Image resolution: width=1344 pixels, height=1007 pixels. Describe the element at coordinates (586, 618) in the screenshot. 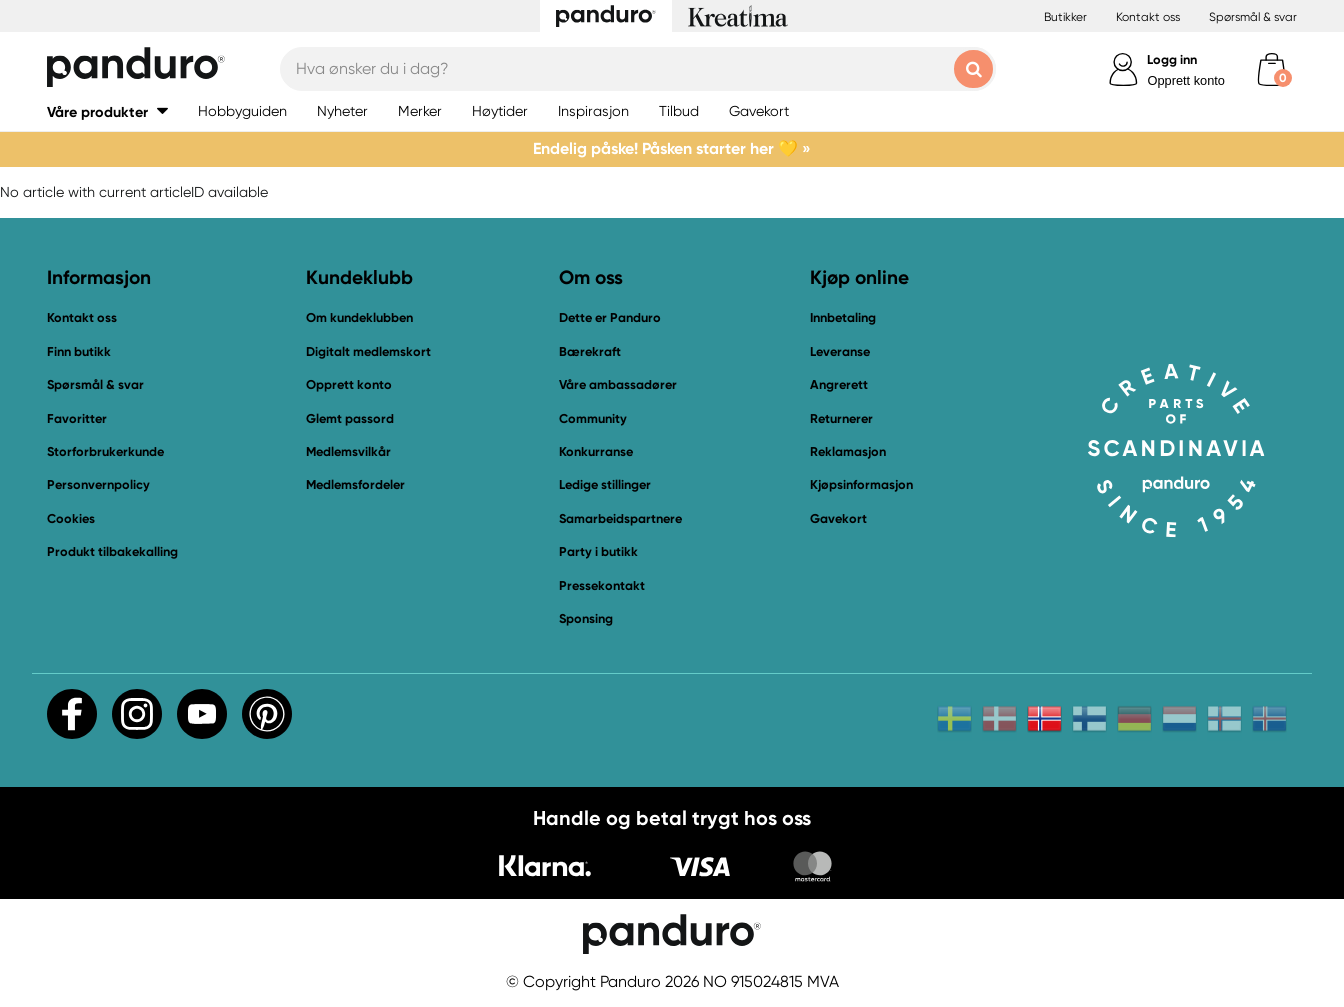

I see `Sponsing` at that location.